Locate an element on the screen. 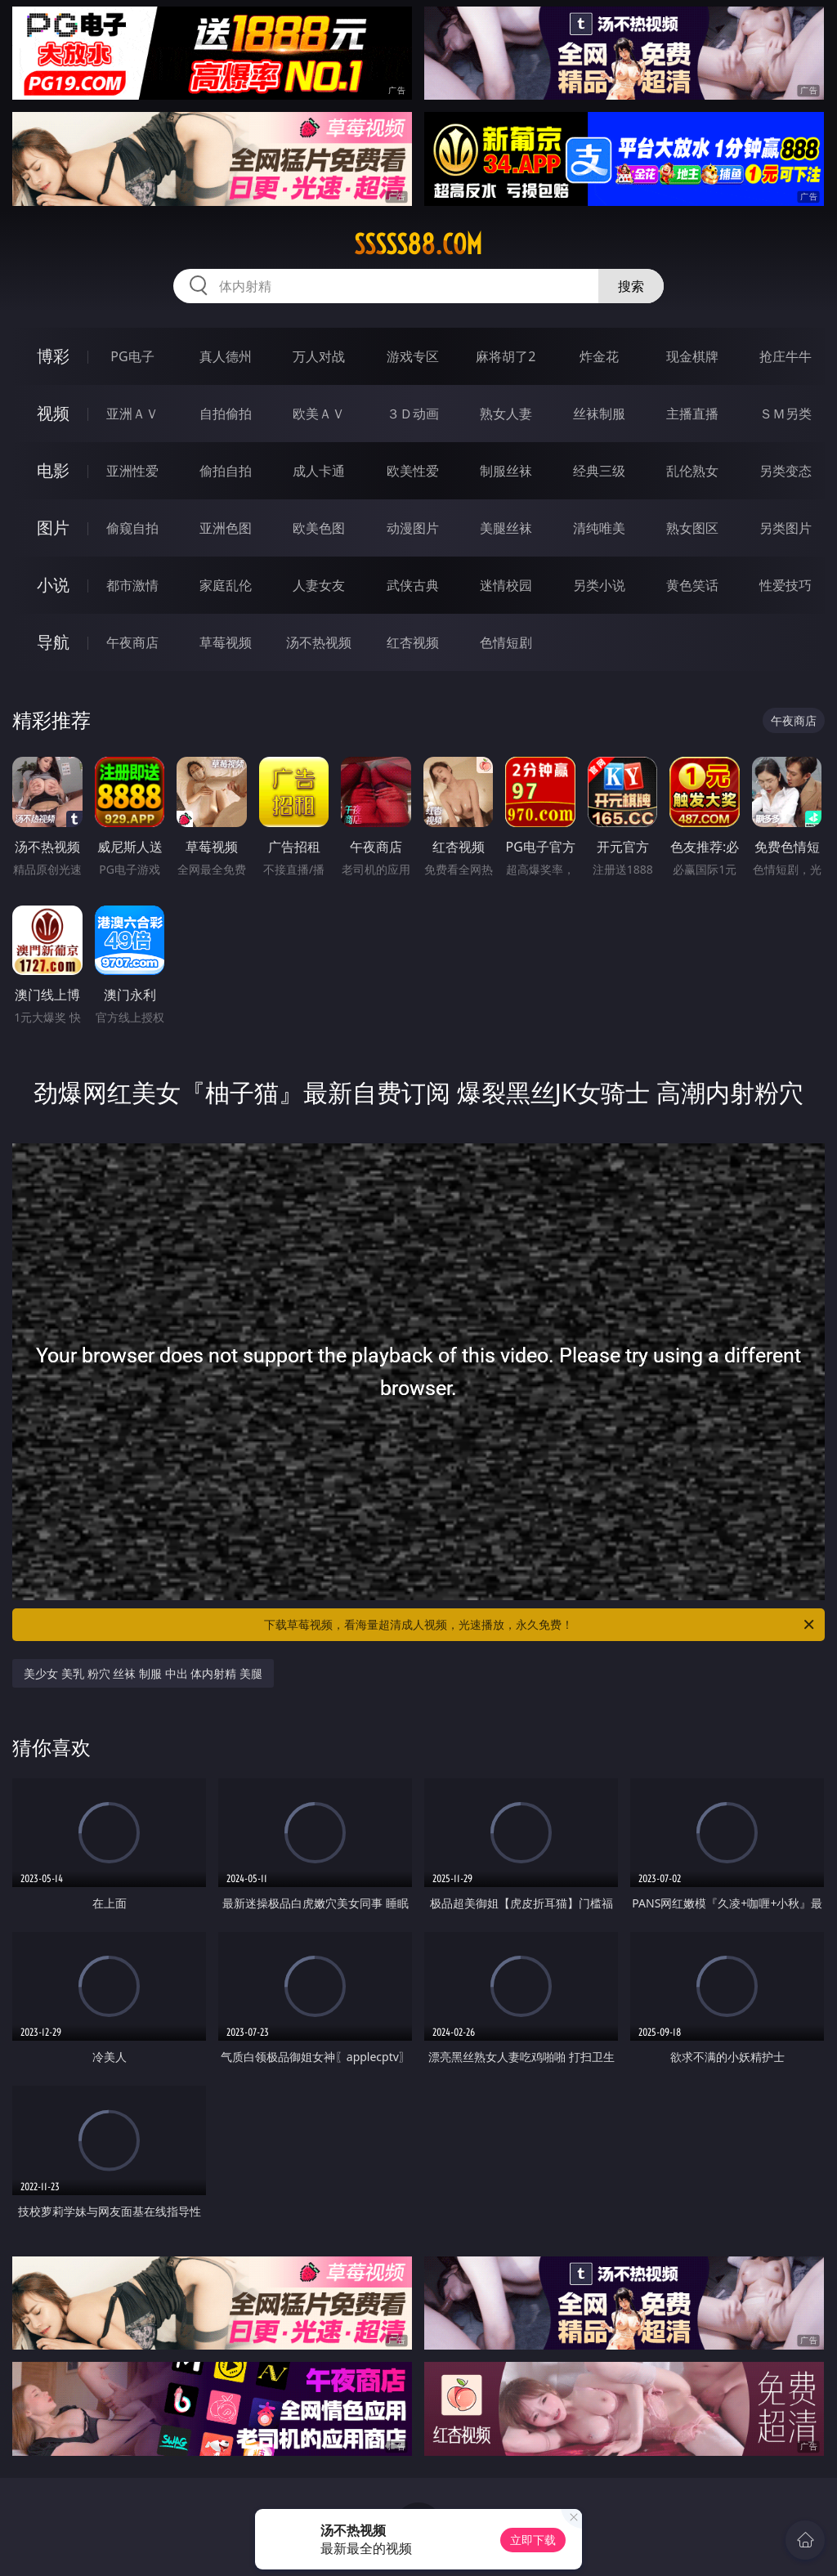 The height and width of the screenshot is (2576, 837). 性爱技巧 is located at coordinates (785, 585).